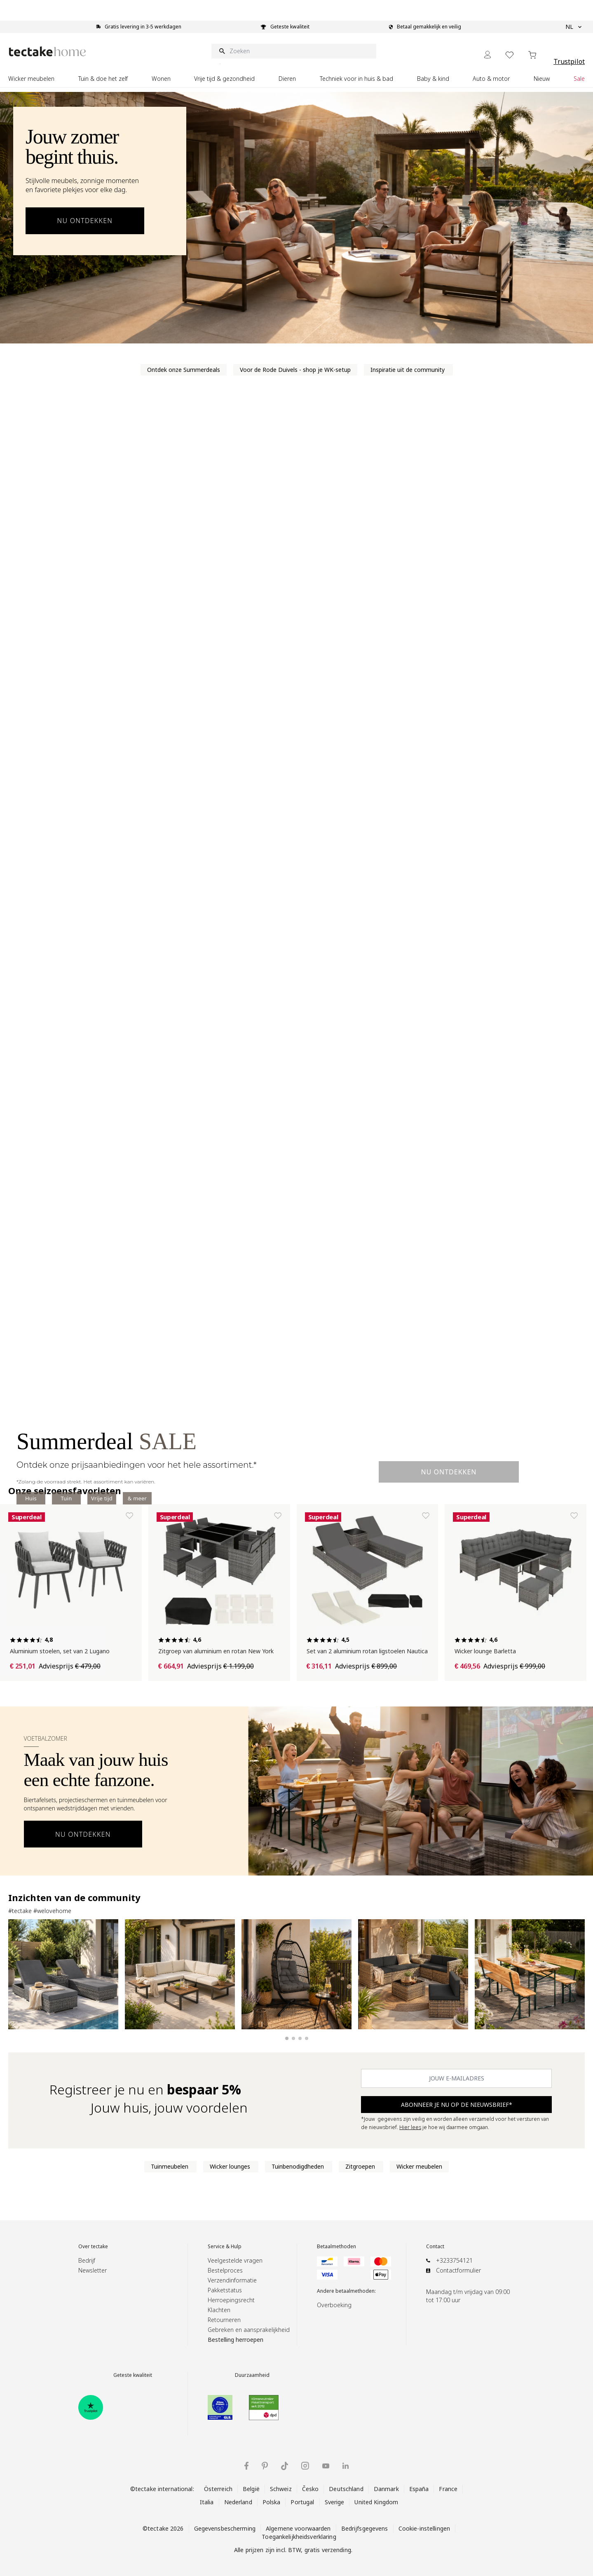  I want to click on Schweiz, so click(281, 2489).